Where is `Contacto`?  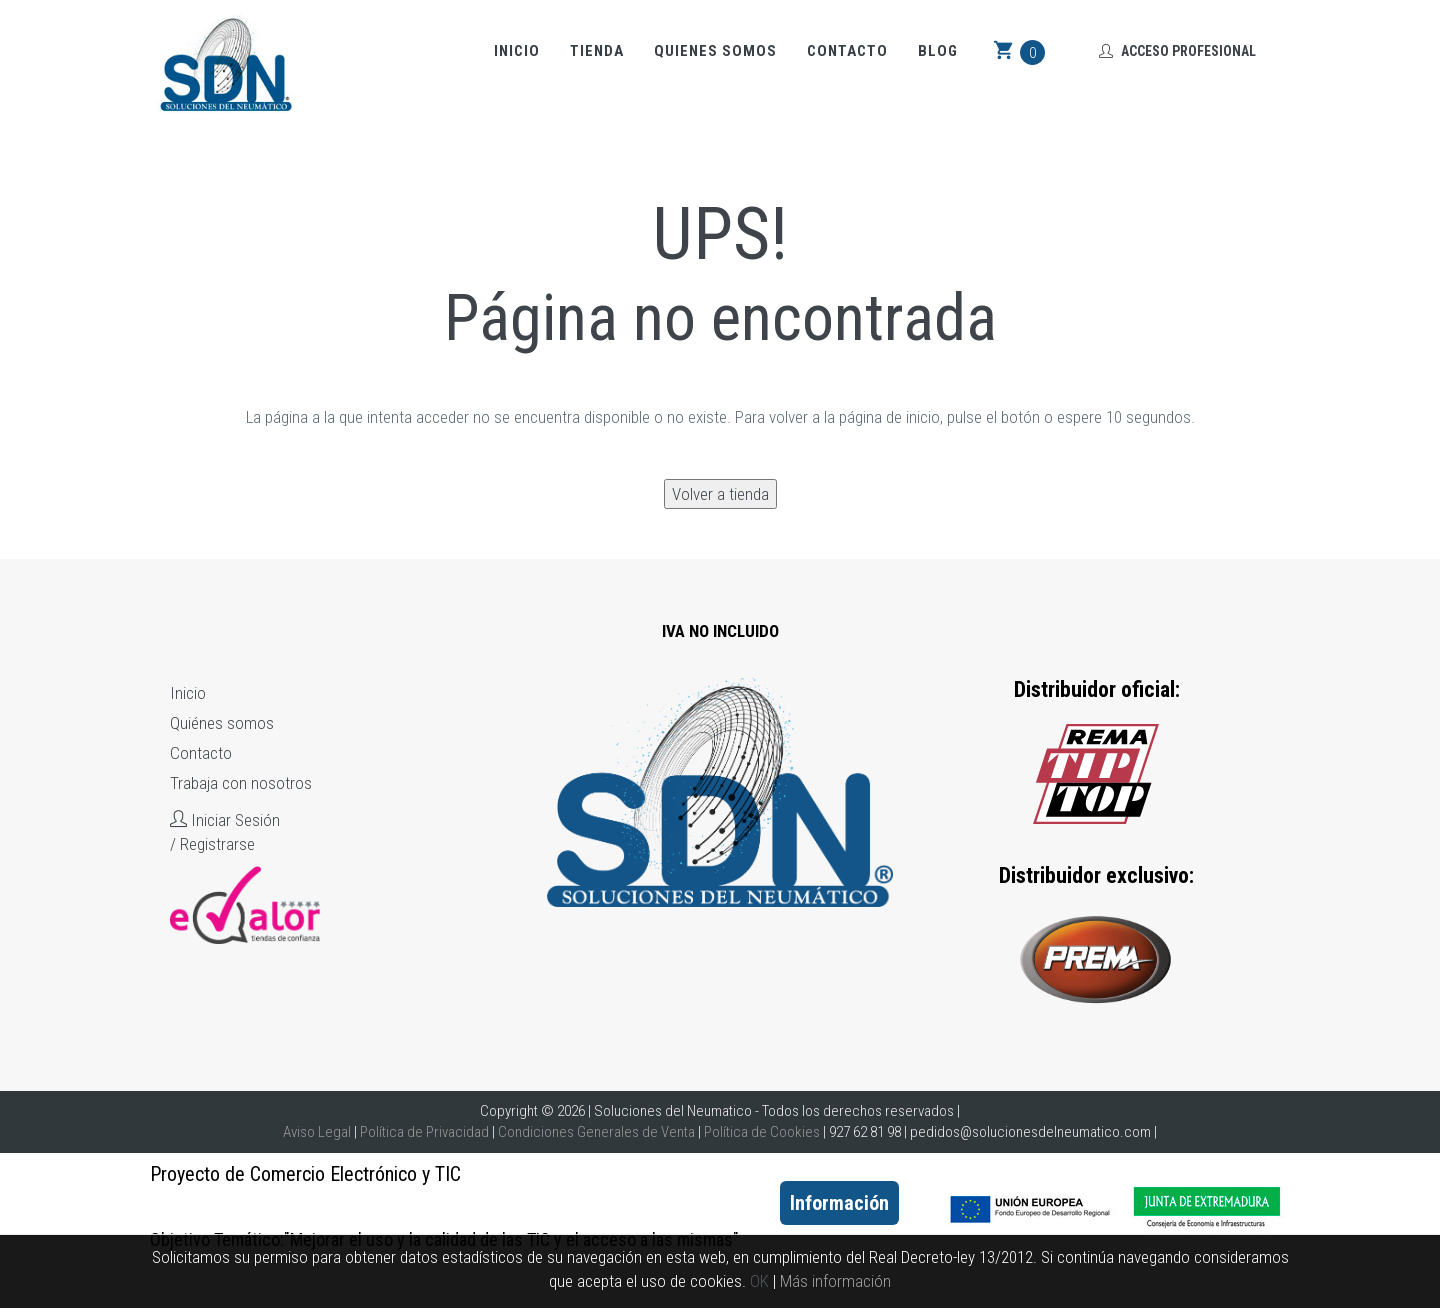
Contacto is located at coordinates (847, 51).